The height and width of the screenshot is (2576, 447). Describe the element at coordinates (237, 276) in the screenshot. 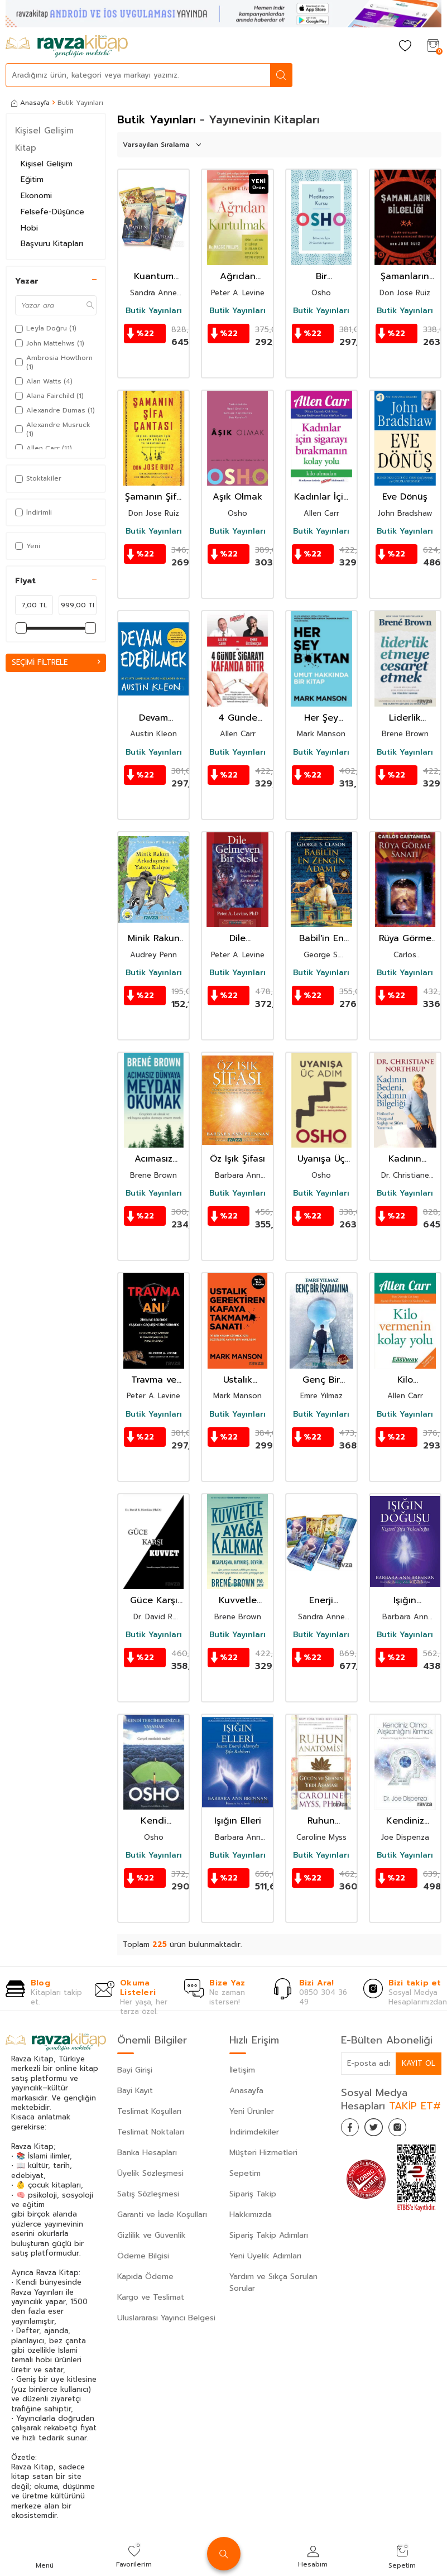

I see `Ağrıdan Kurtulmak` at that location.